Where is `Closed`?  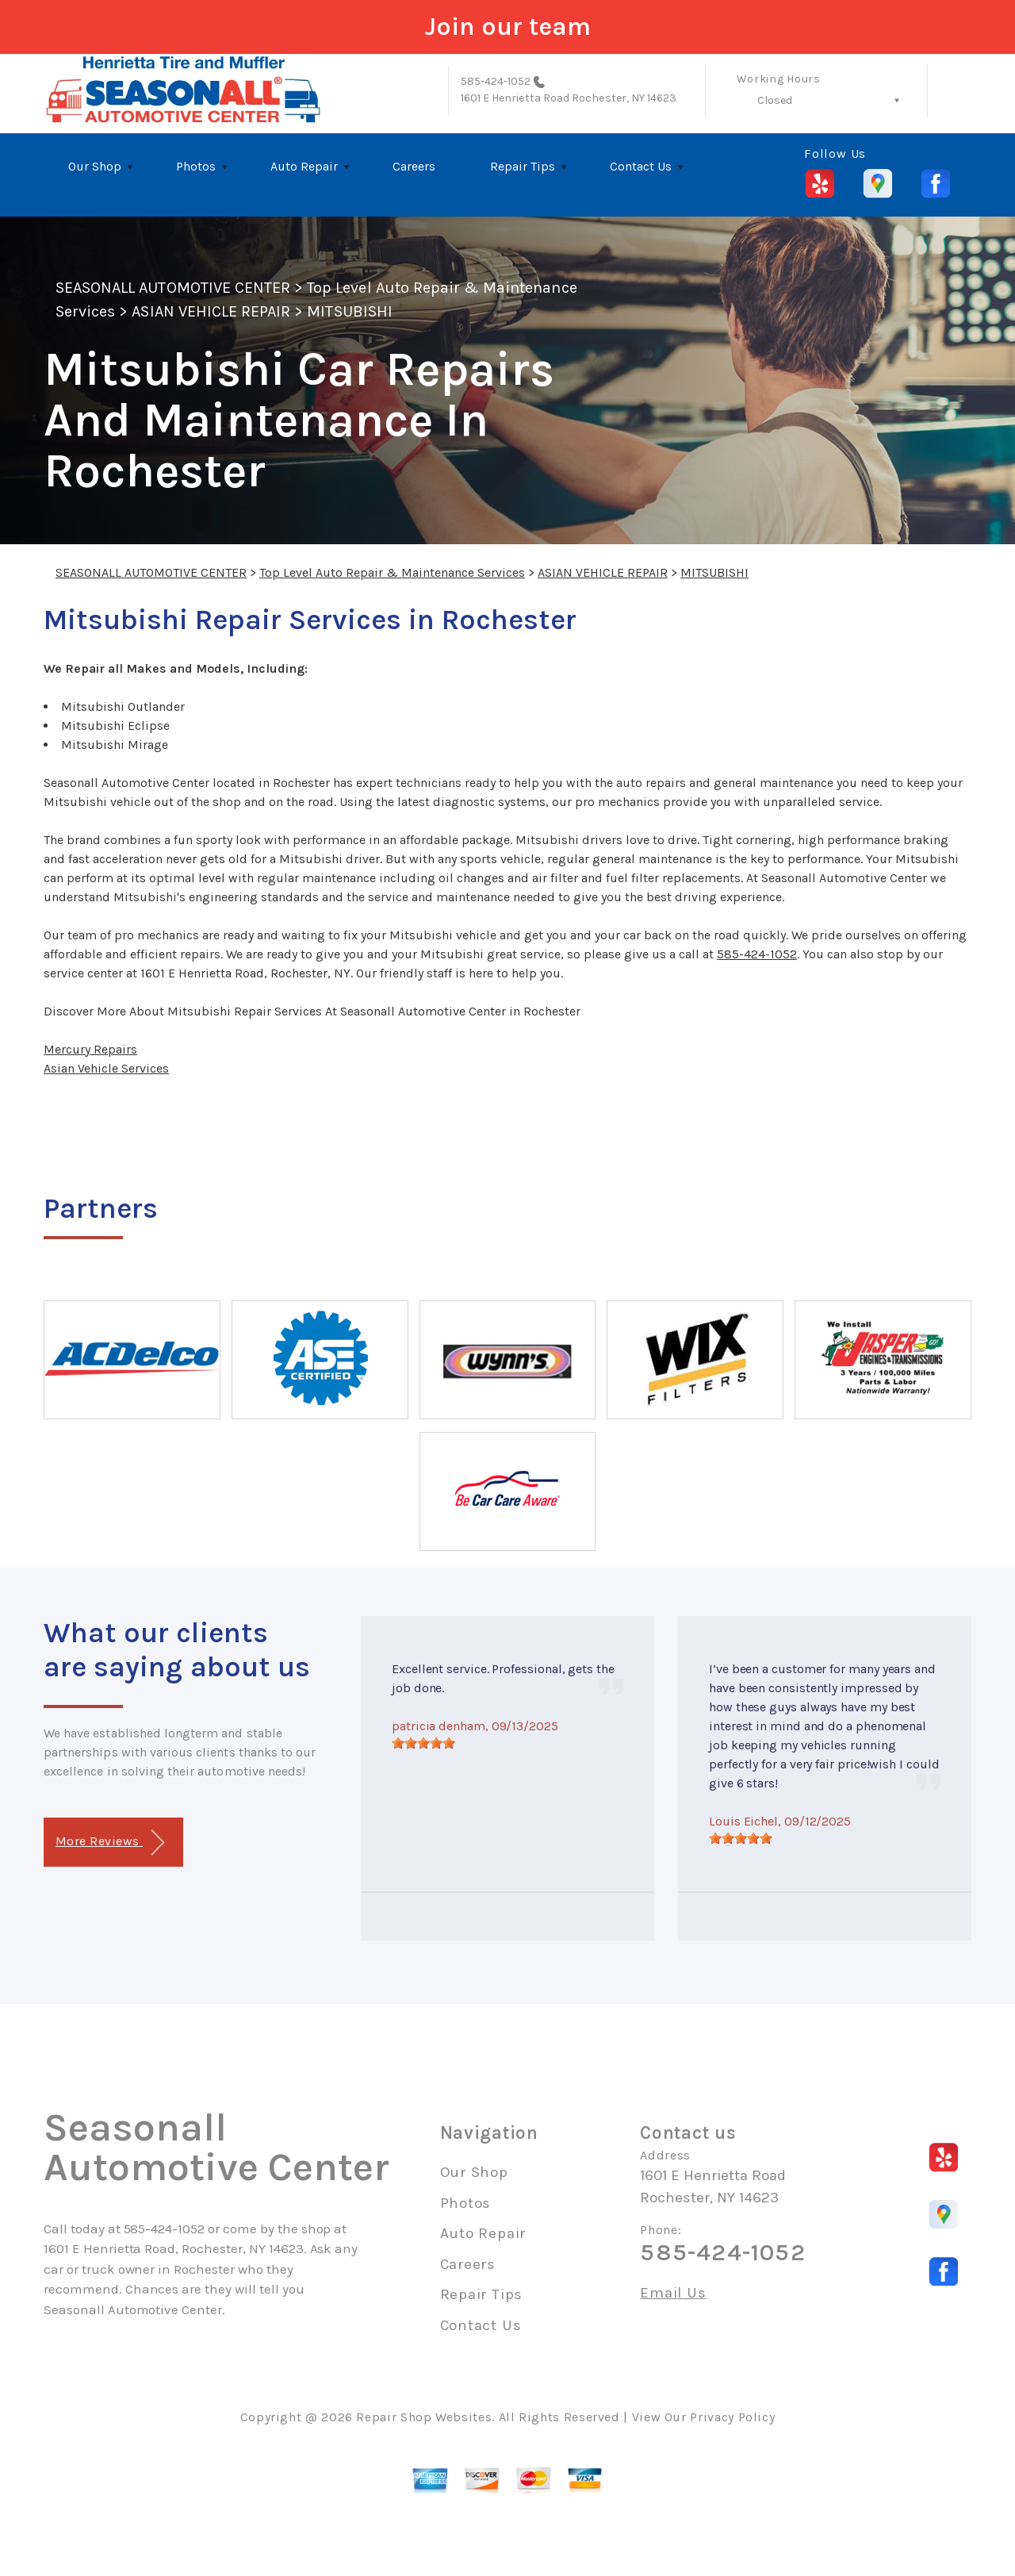 Closed is located at coordinates (774, 100).